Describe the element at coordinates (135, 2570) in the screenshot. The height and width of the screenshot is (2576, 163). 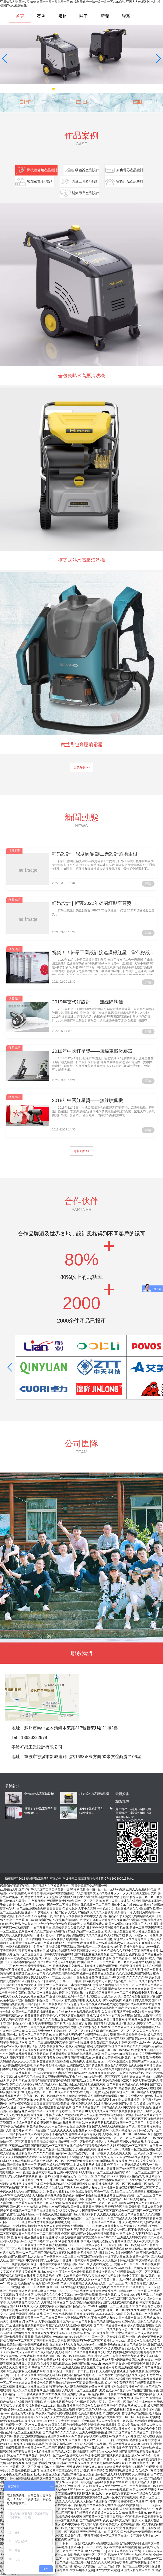
I see `亚洲成人精品女人久久` at that location.